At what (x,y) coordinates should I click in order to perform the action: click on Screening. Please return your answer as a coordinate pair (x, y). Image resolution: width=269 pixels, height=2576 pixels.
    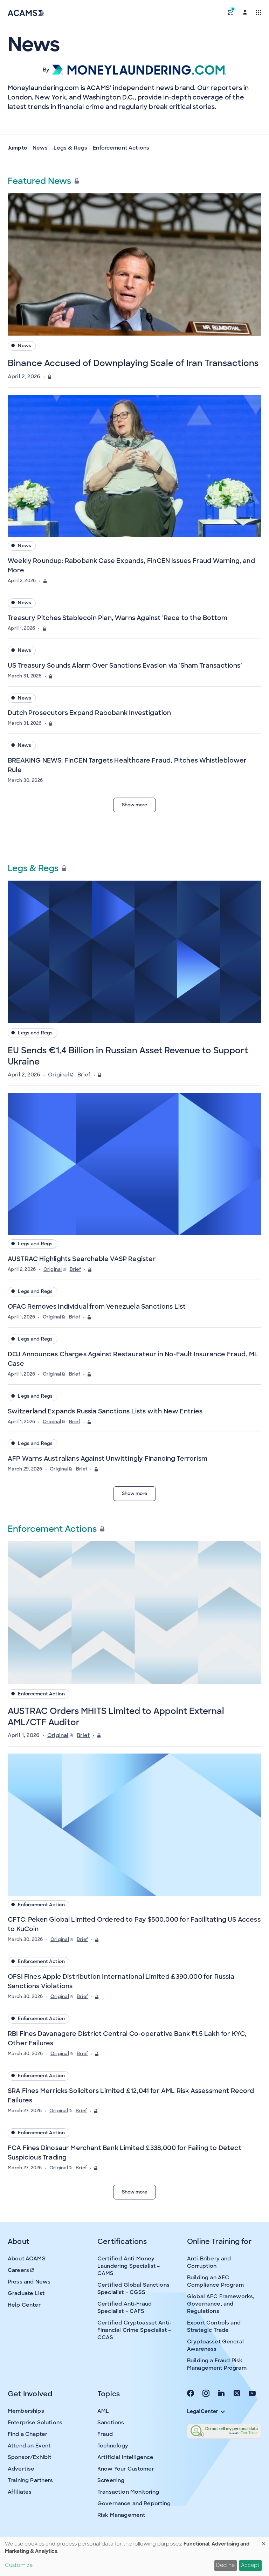
    Looking at the image, I should click on (110, 2480).